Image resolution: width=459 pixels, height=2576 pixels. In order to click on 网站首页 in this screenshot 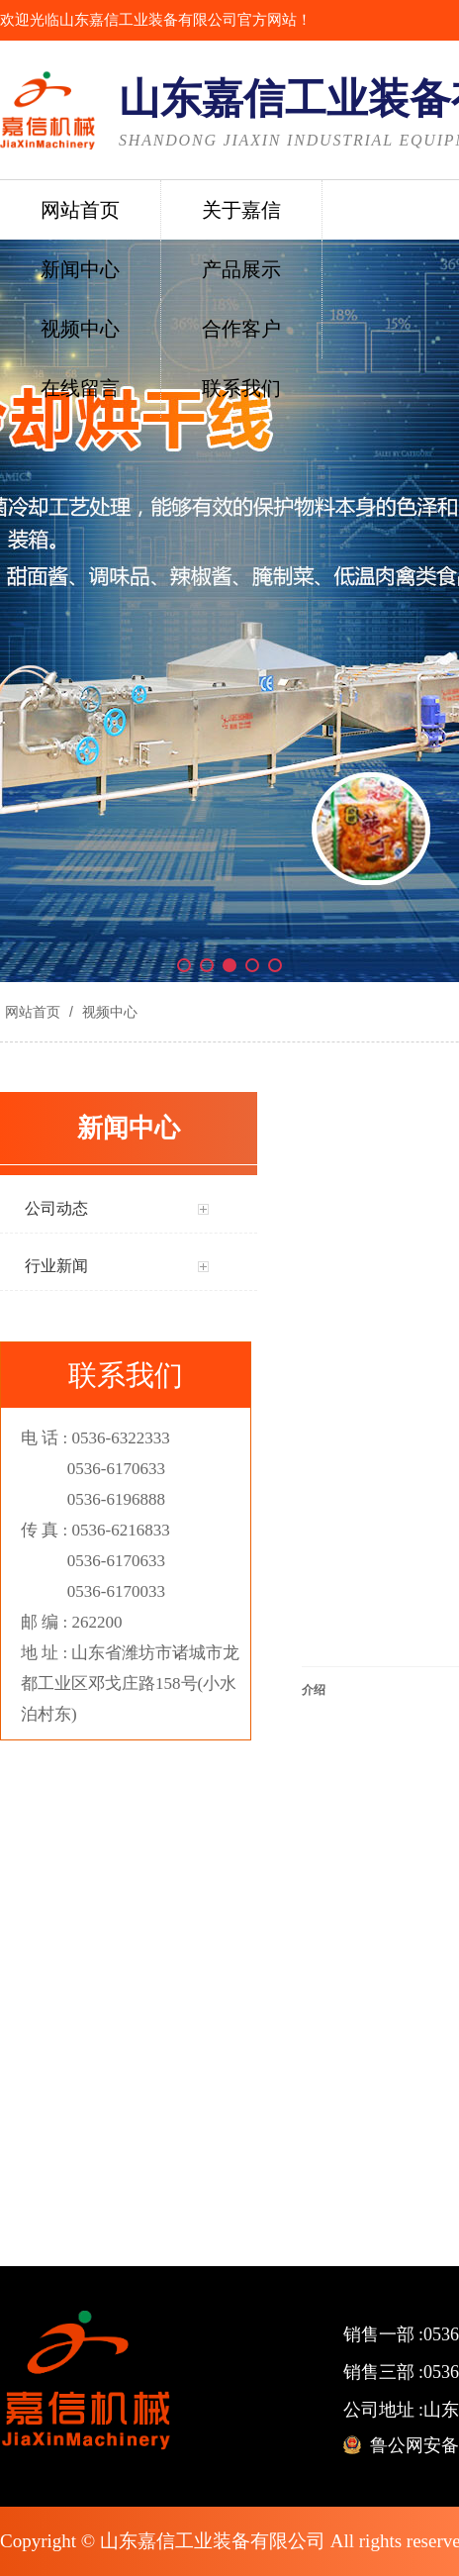, I will do `click(32, 1012)`.